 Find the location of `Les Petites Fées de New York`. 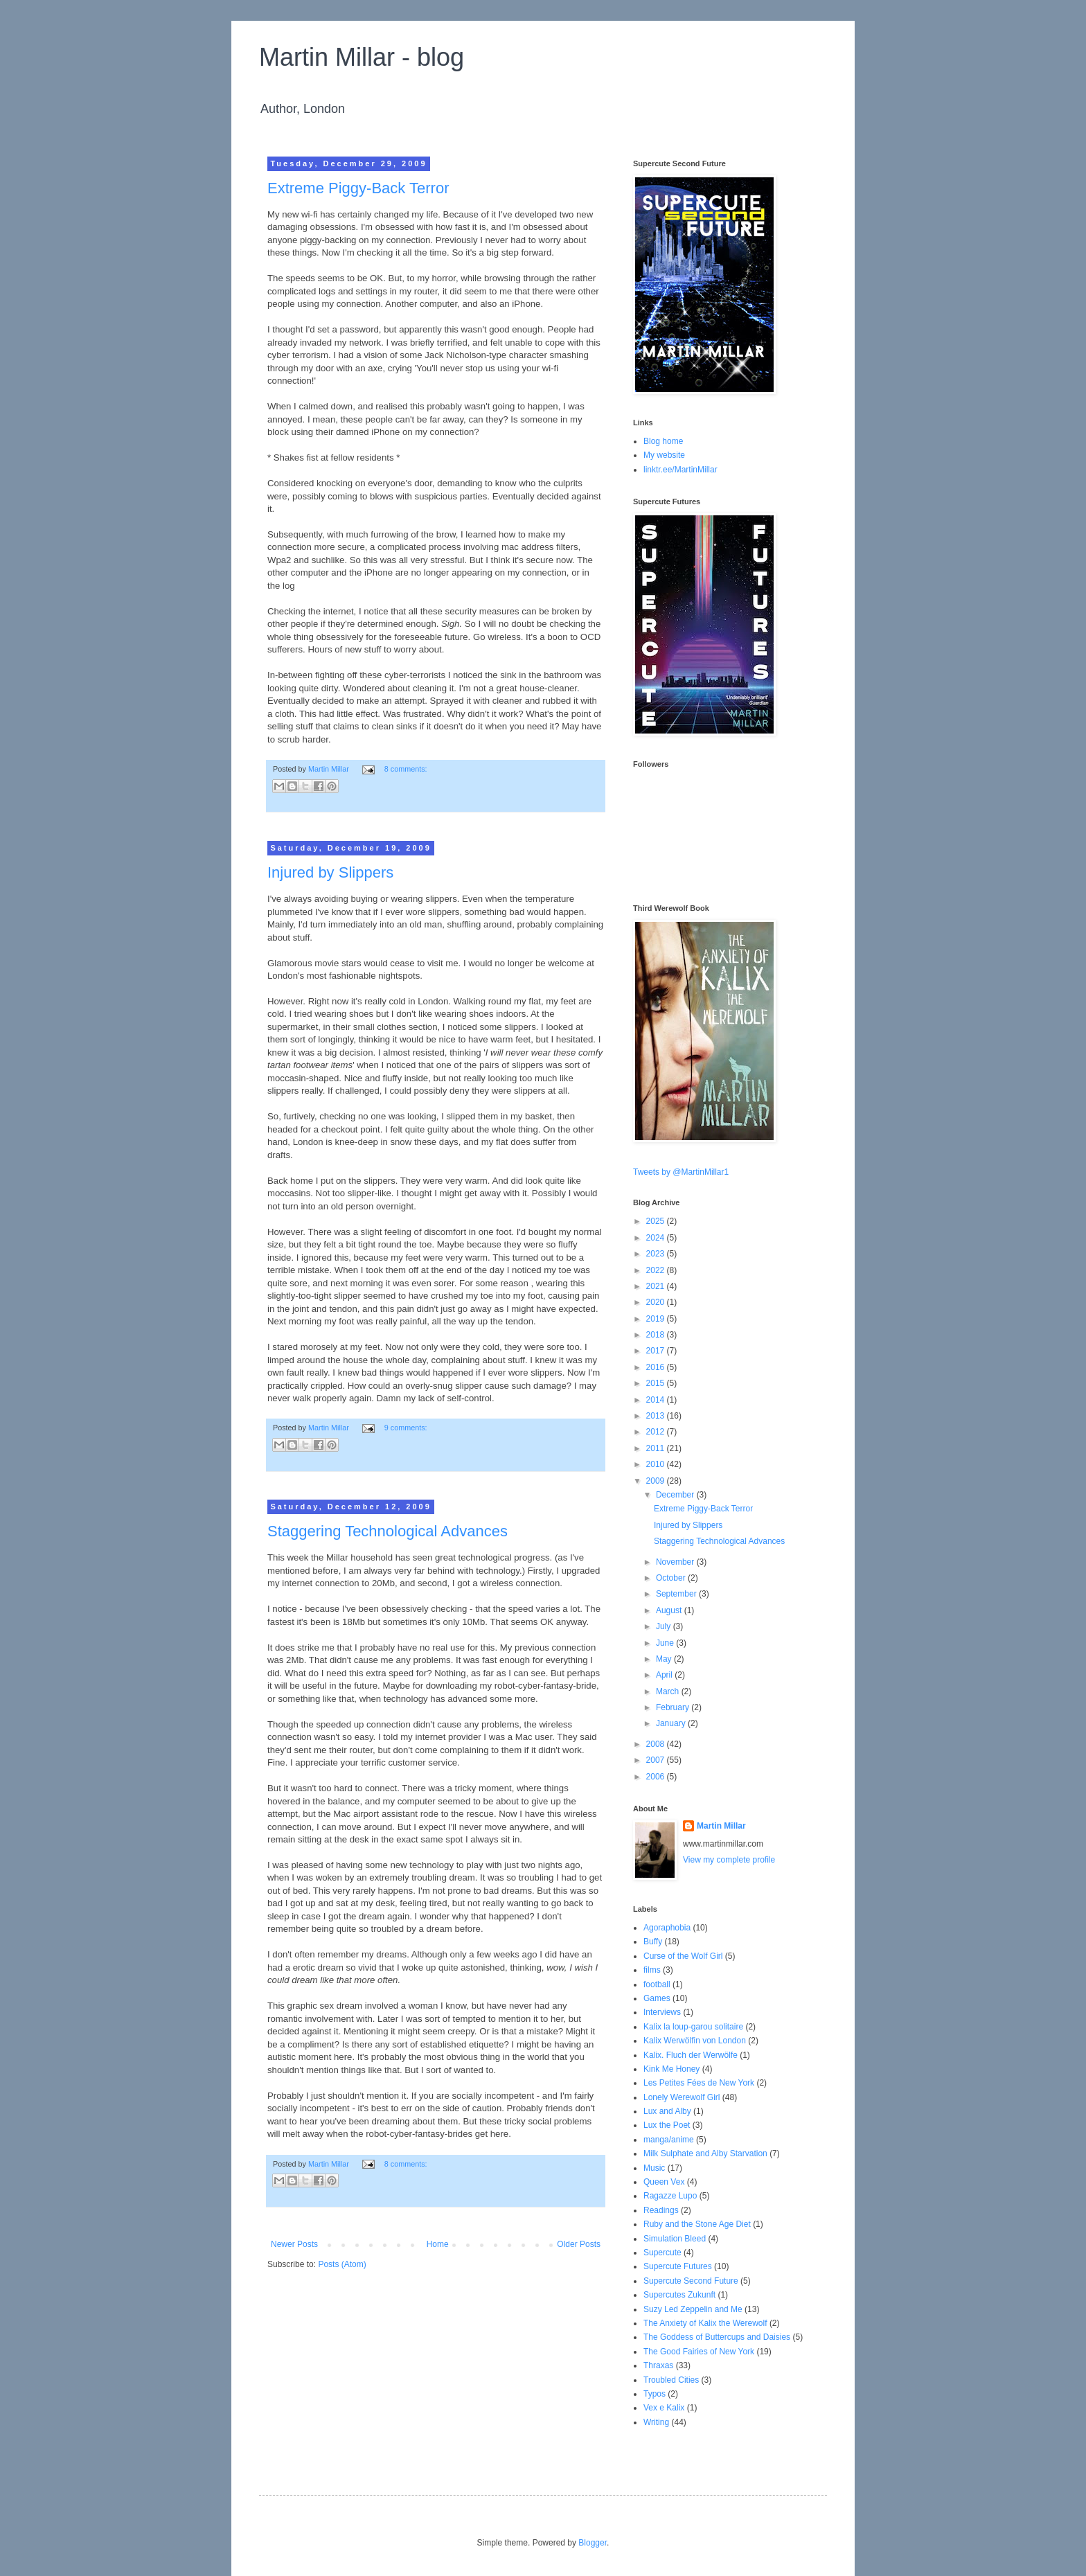

Les Petites Fées de New York is located at coordinates (698, 2083).